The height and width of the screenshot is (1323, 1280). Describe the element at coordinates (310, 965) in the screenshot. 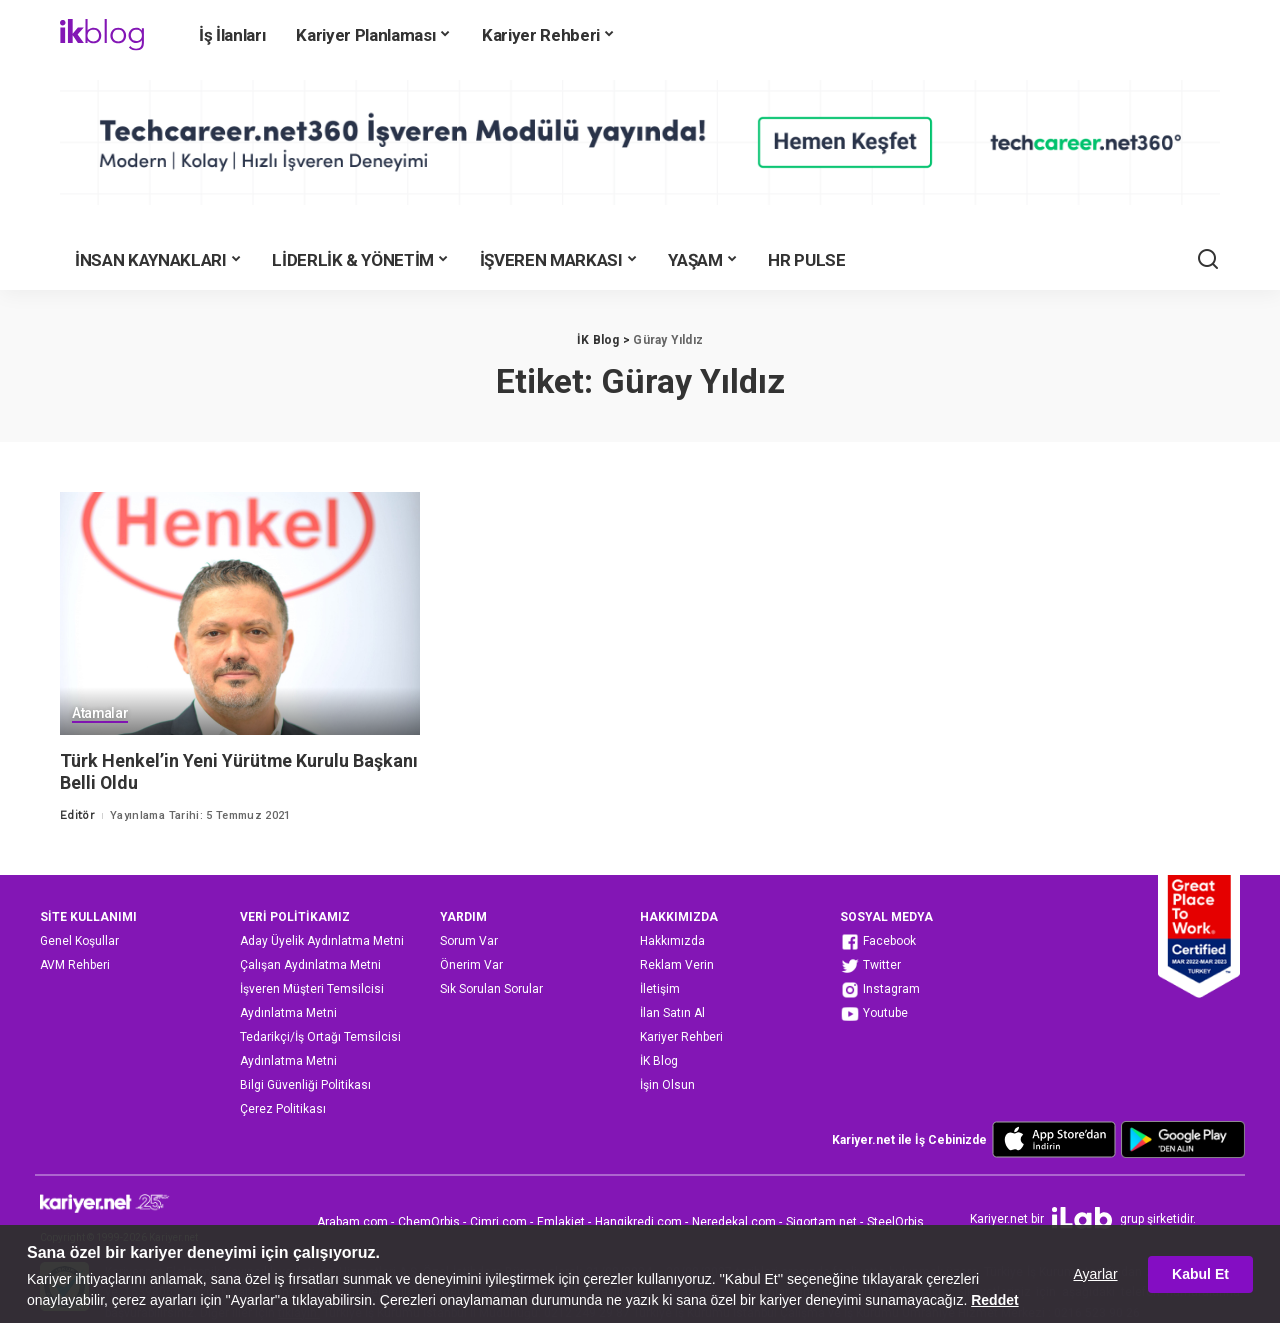

I see `Çalışan Aydınlatma Metni` at that location.